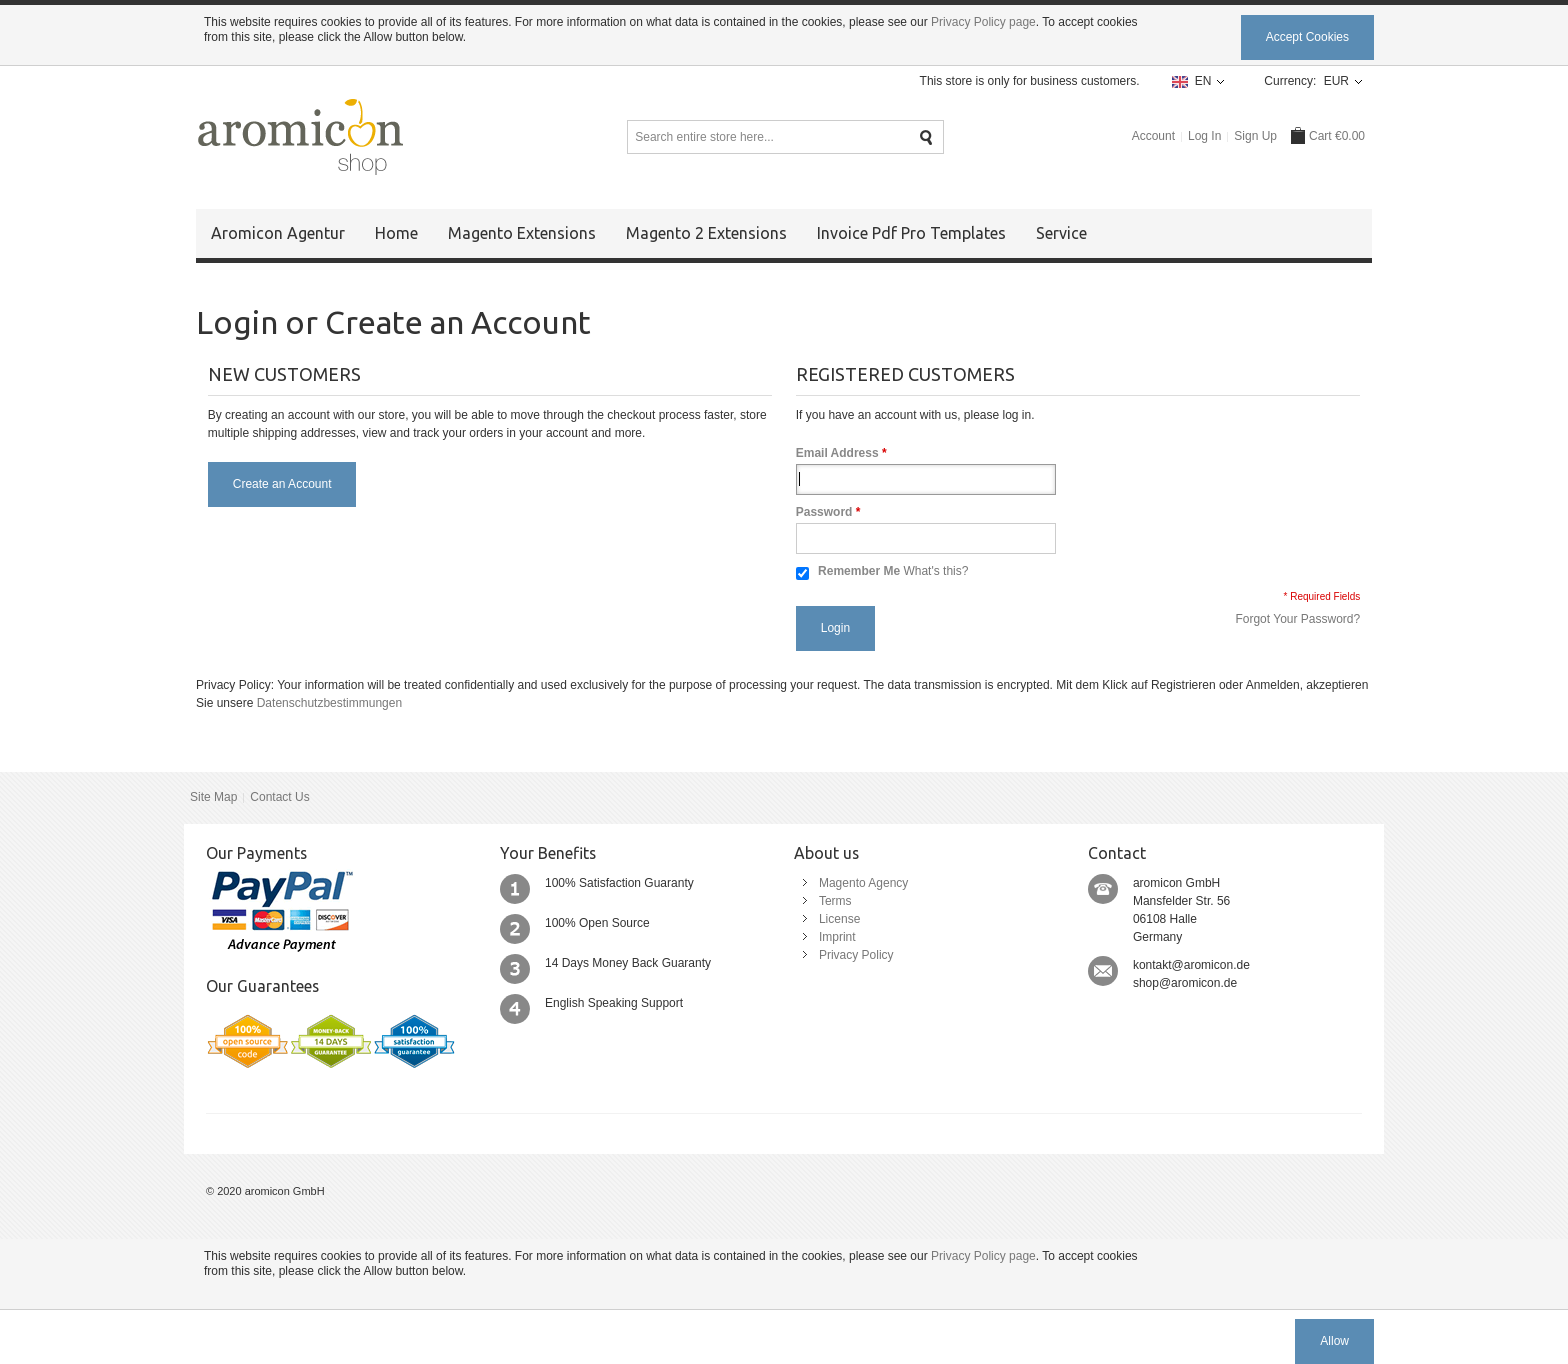 The image size is (1568, 1364). I want to click on Email Address, so click(837, 453).